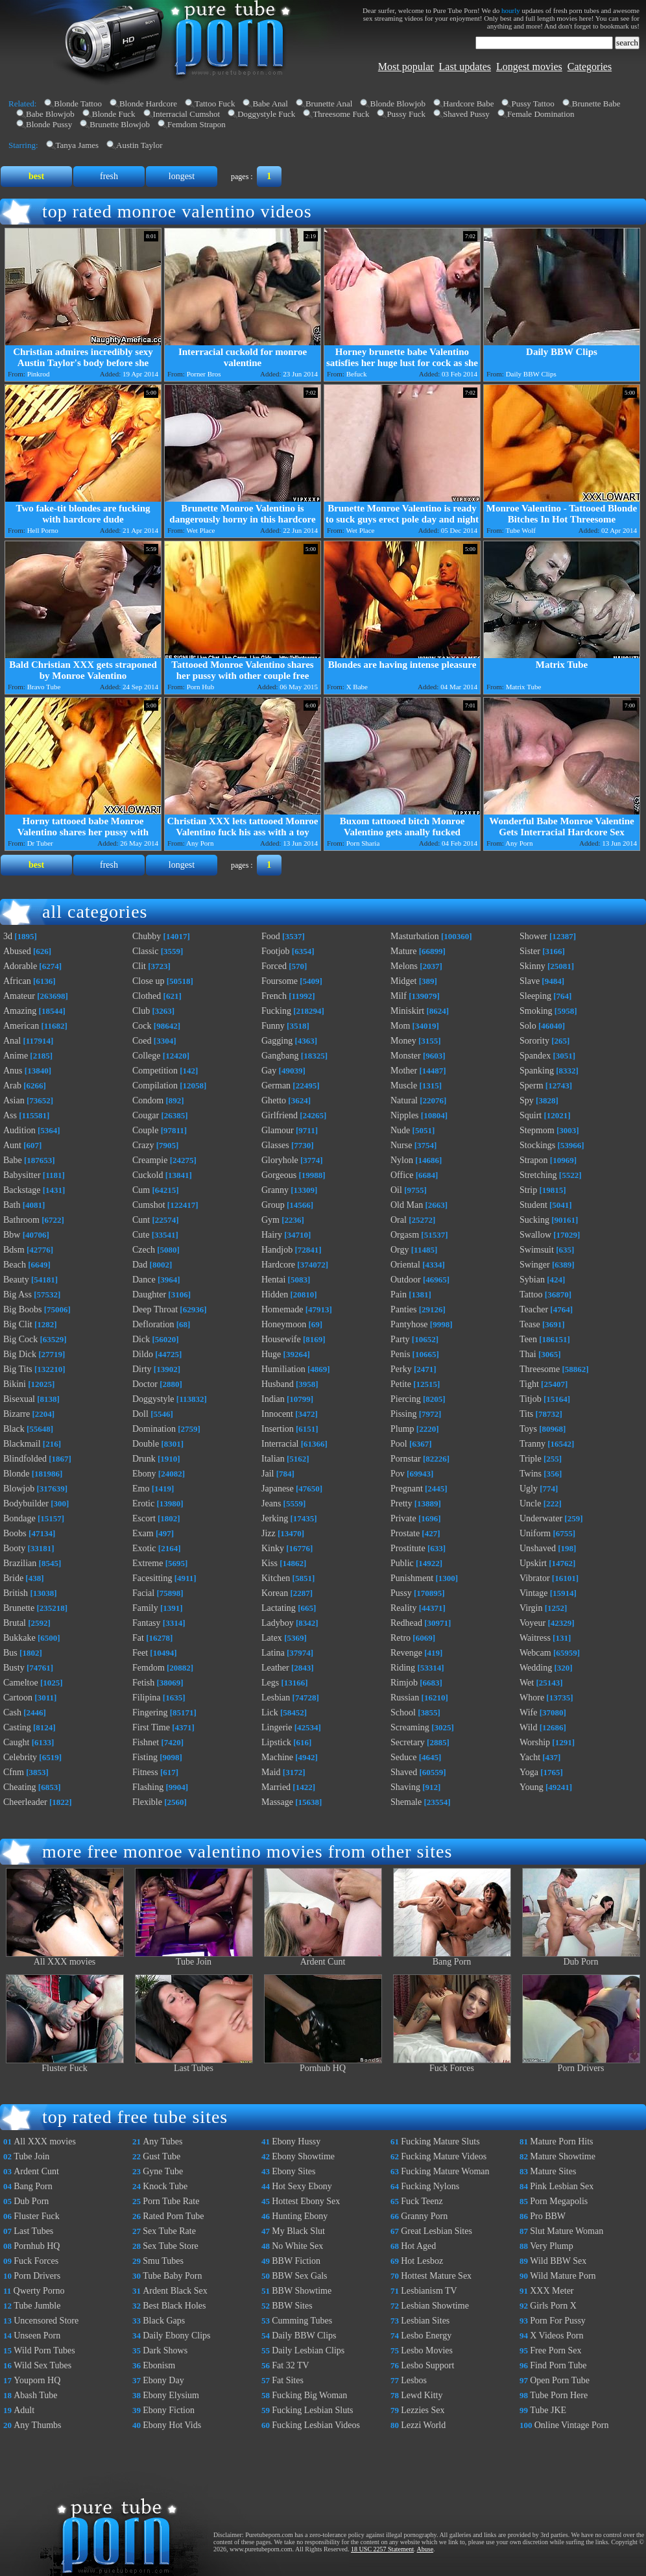  I want to click on Uncensored Store, so click(46, 2320).